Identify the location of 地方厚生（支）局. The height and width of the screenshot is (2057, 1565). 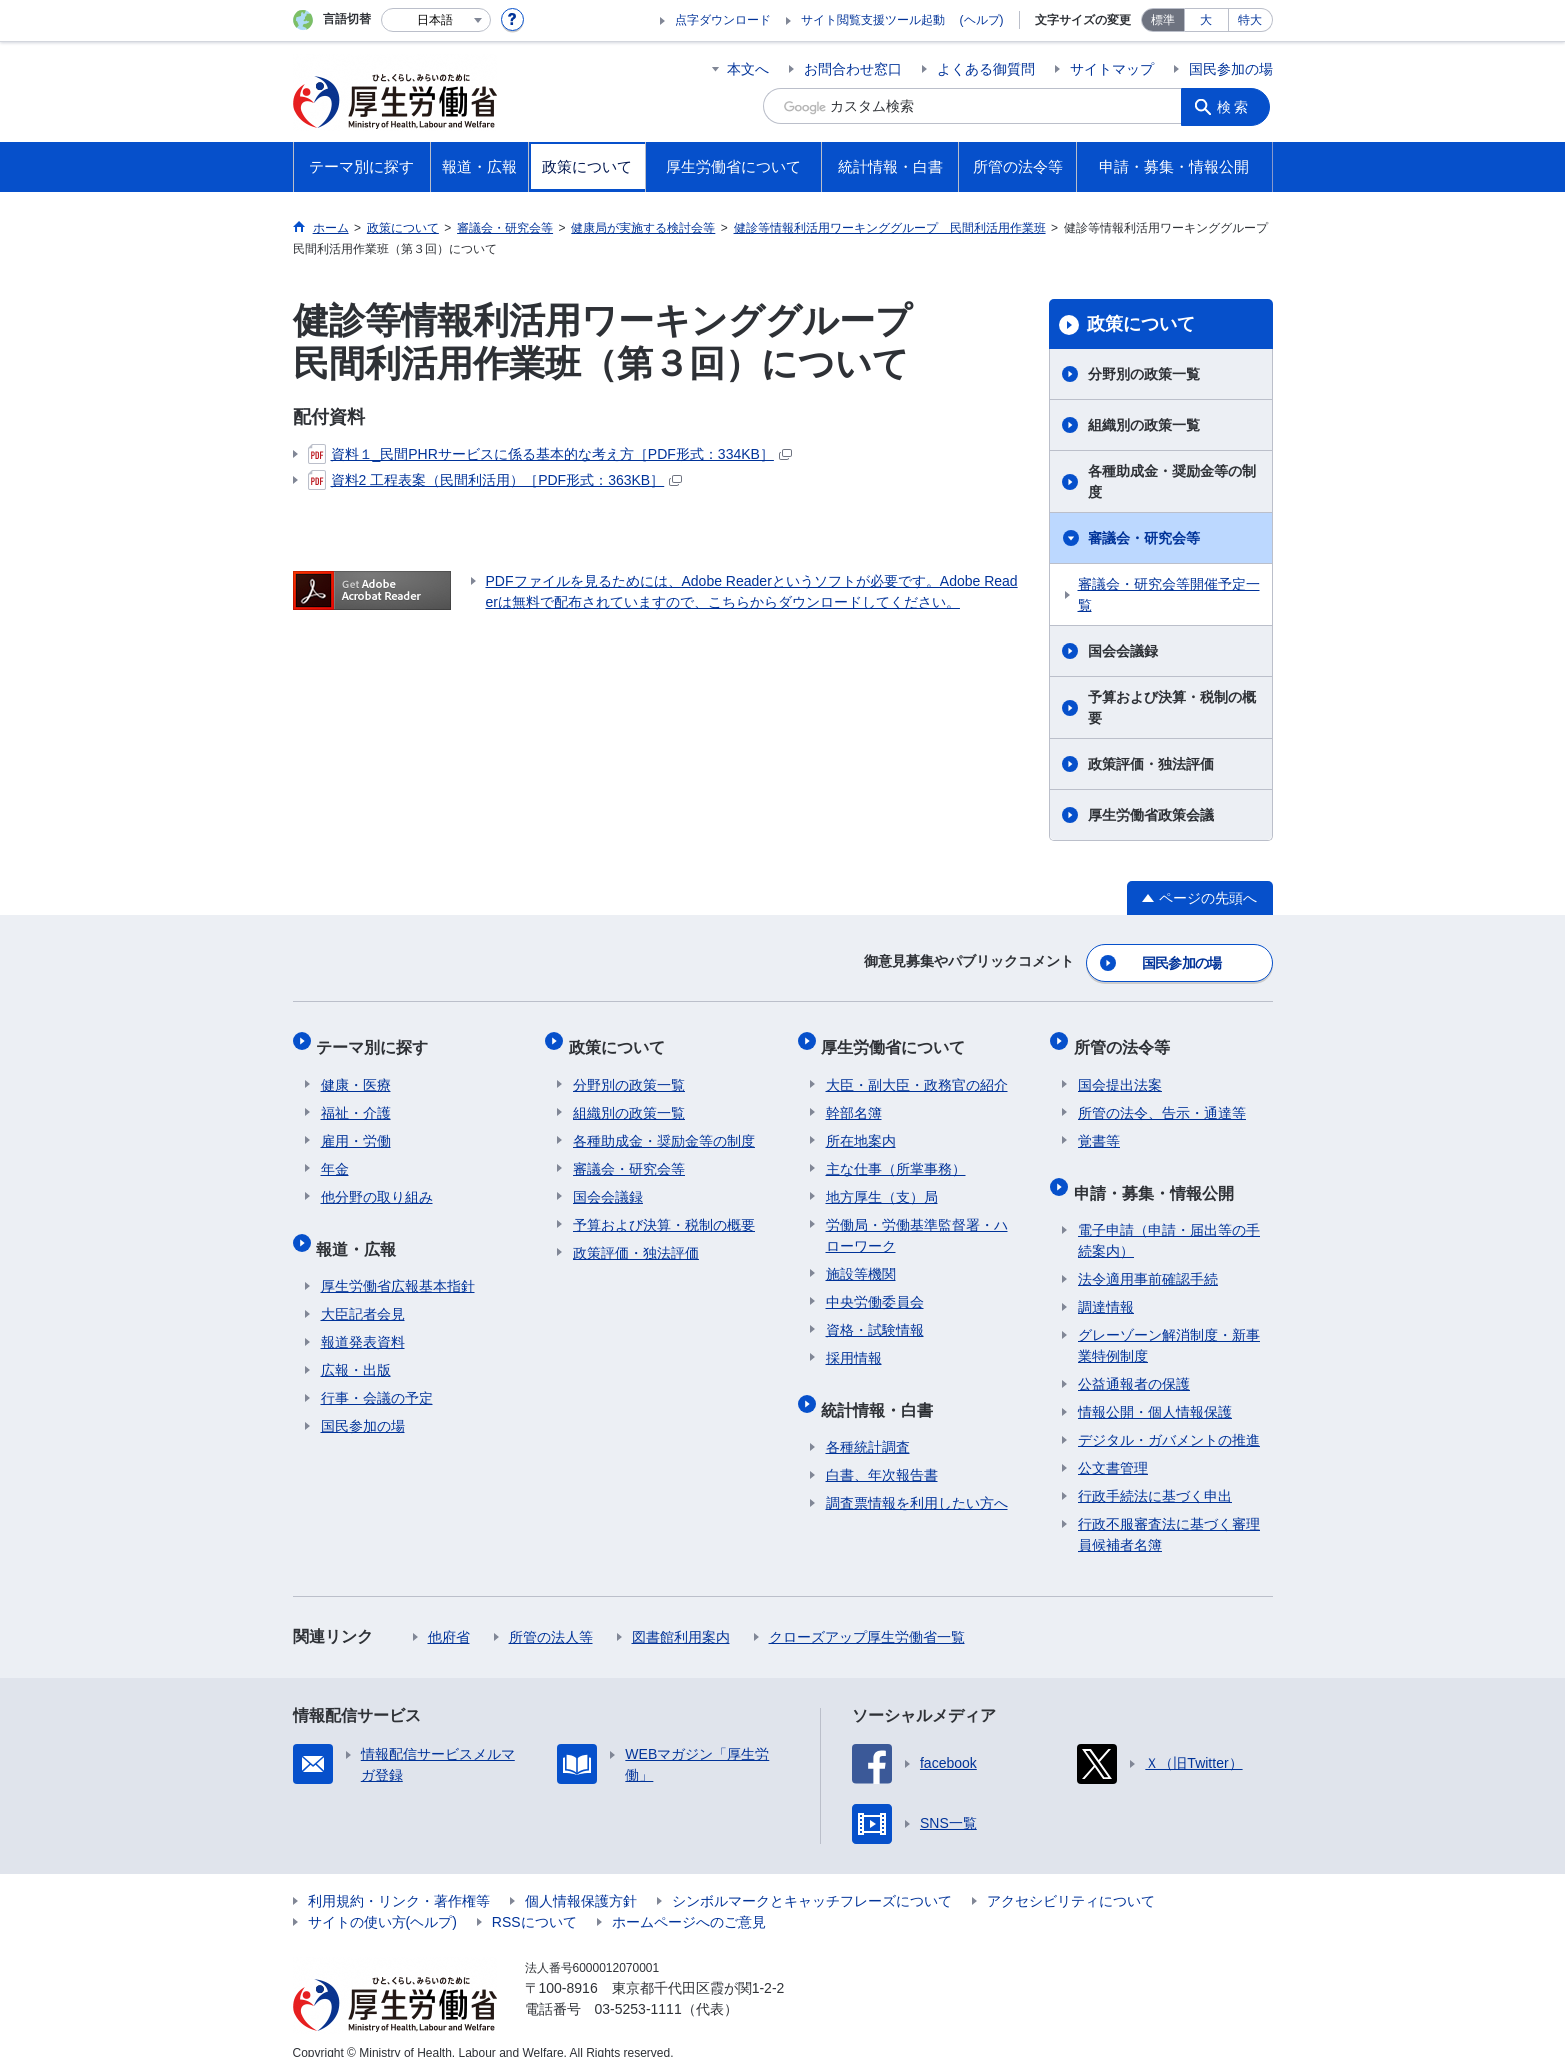
(882, 1184).